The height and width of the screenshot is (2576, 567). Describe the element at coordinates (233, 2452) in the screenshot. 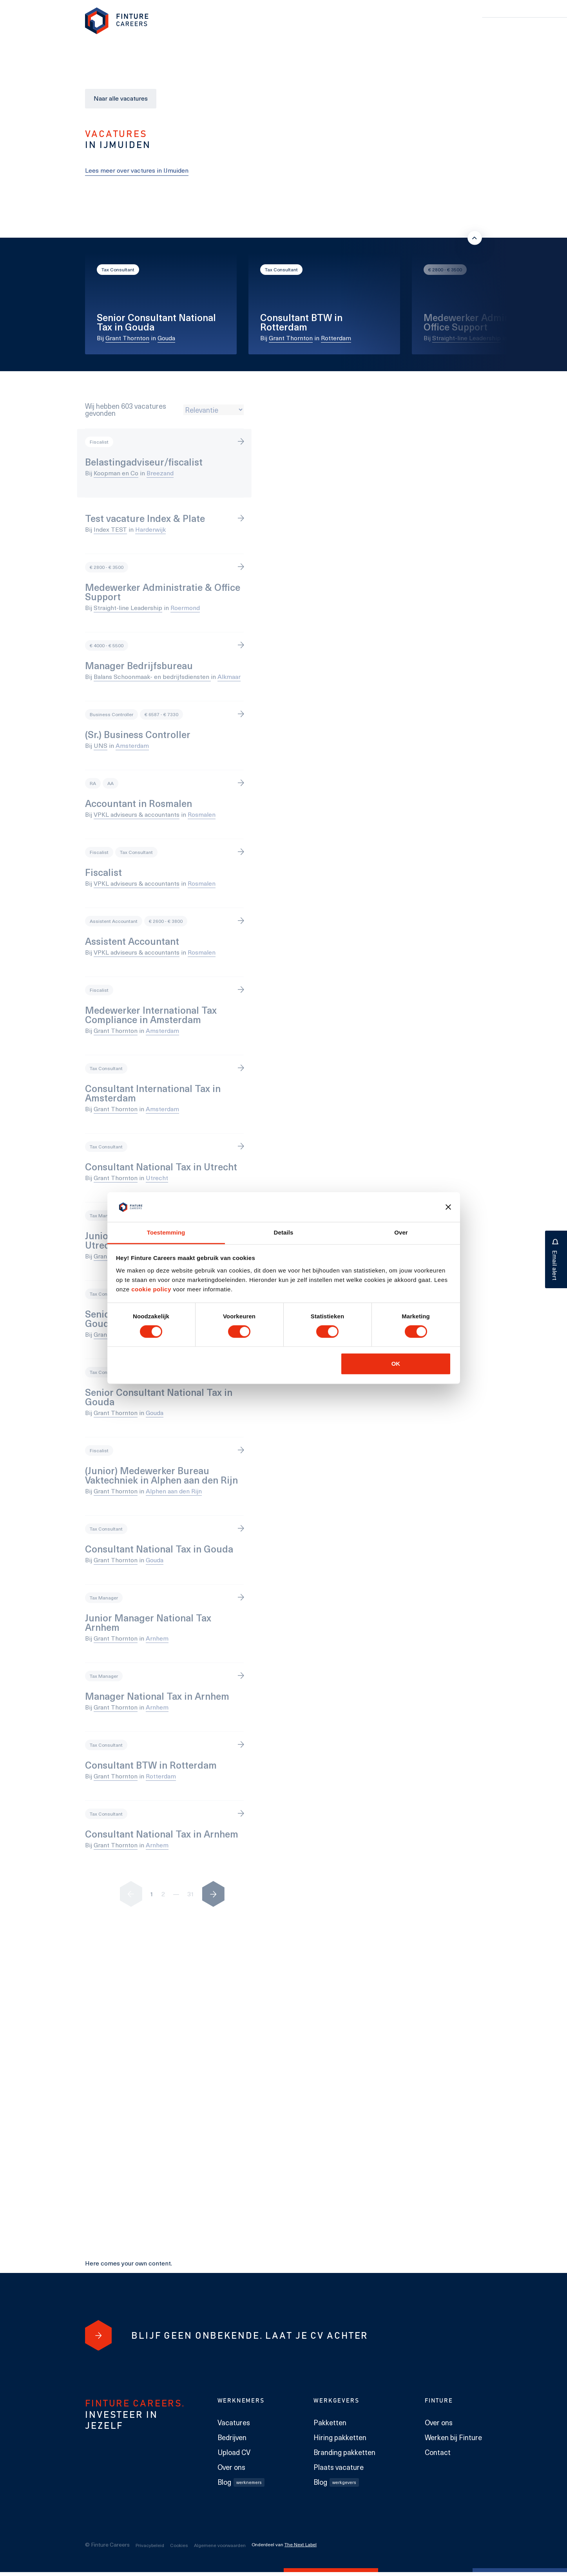

I see `Upload CV` at that location.